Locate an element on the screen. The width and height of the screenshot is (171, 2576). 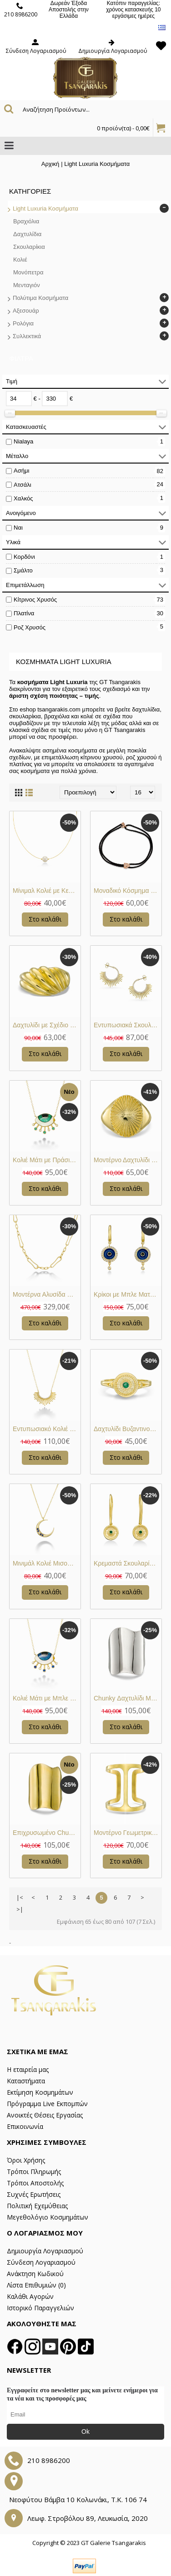
Η εταιρεία μας is located at coordinates (28, 2069).